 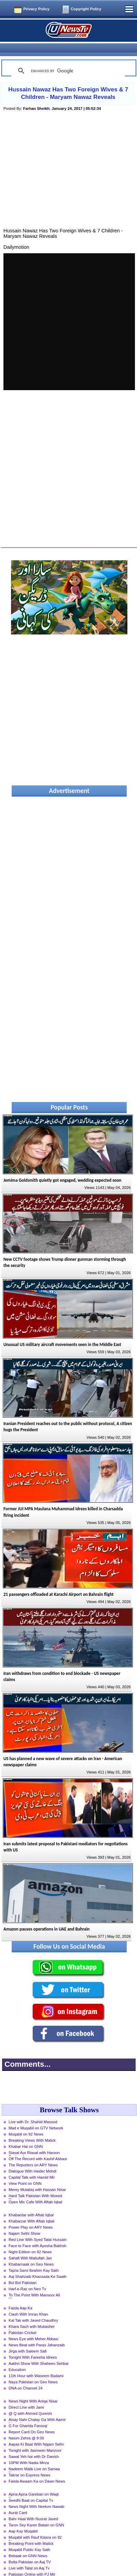 What do you see at coordinates (32, 2128) in the screenshot?
I see `Breaking Views With Malick` at bounding box center [32, 2128].